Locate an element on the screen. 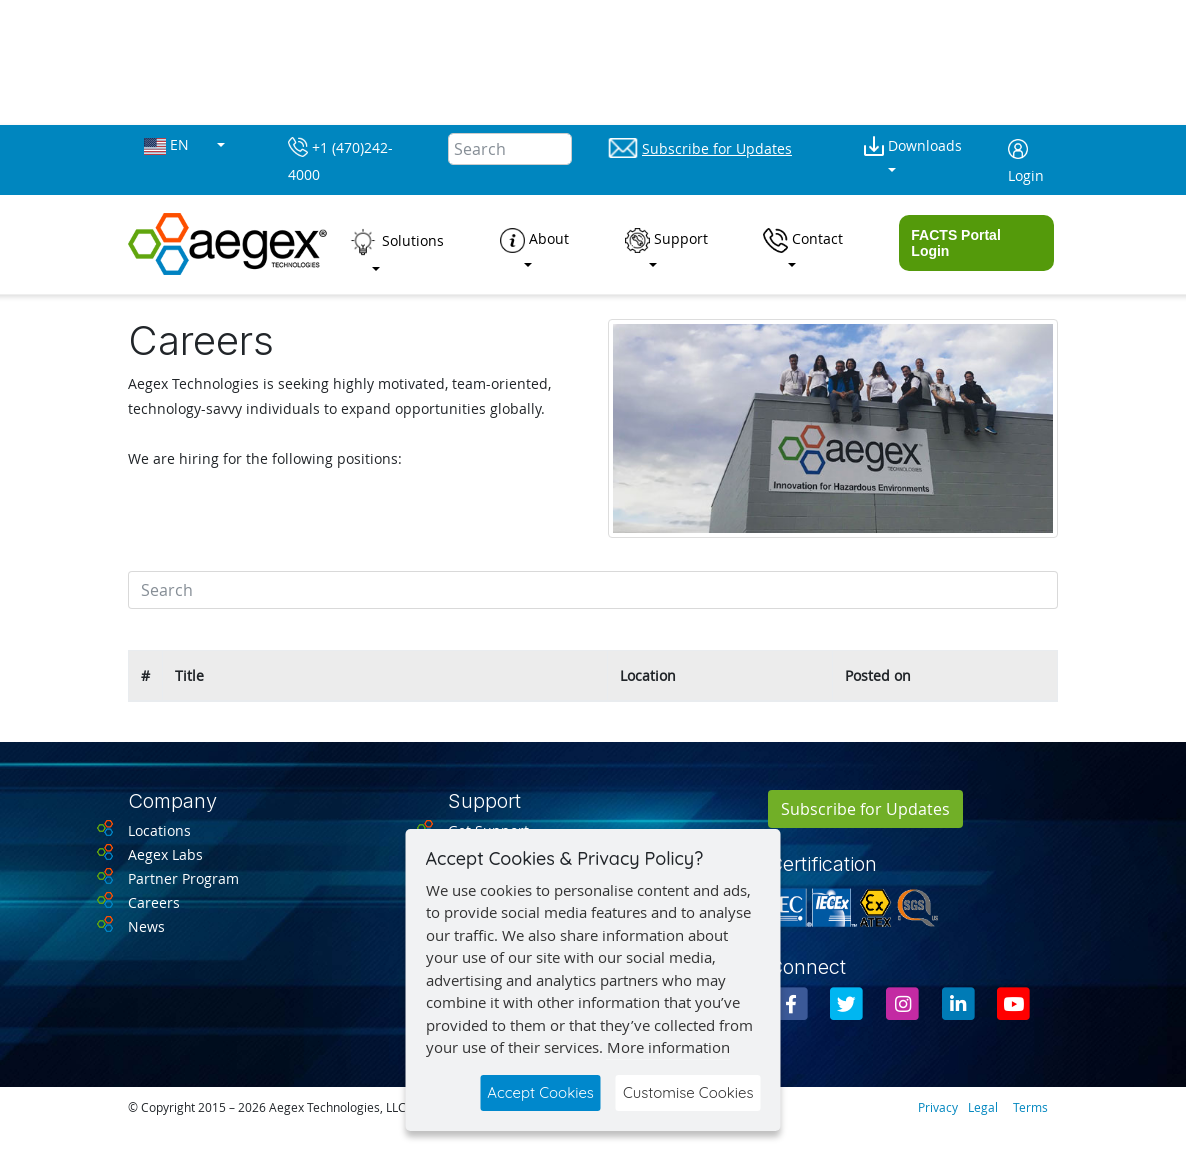  More information is located at coordinates (668, 1047).